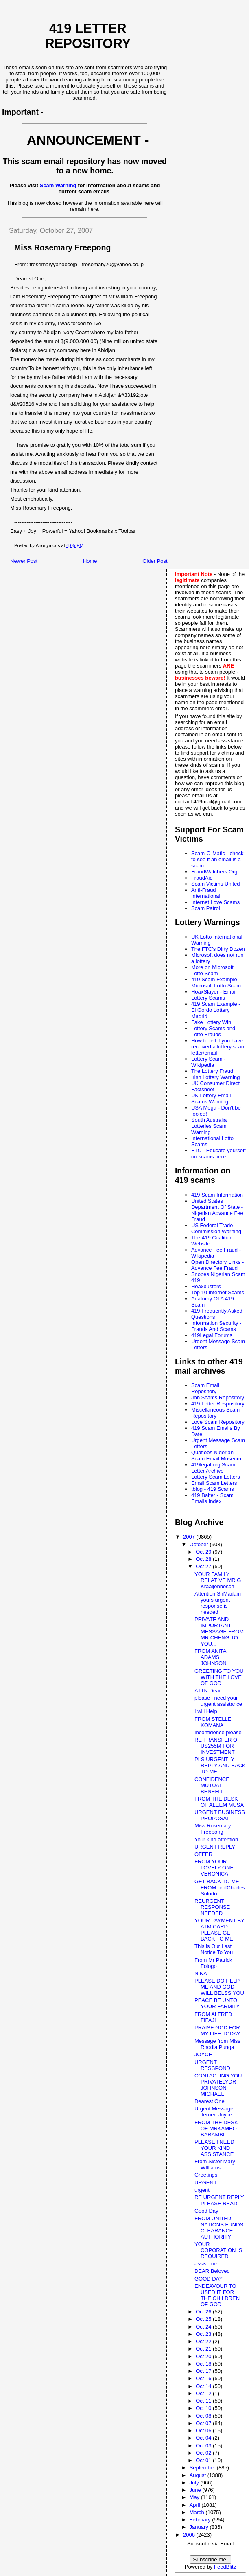 This screenshot has width=249, height=2576. I want to click on Your kind attention, so click(216, 1839).